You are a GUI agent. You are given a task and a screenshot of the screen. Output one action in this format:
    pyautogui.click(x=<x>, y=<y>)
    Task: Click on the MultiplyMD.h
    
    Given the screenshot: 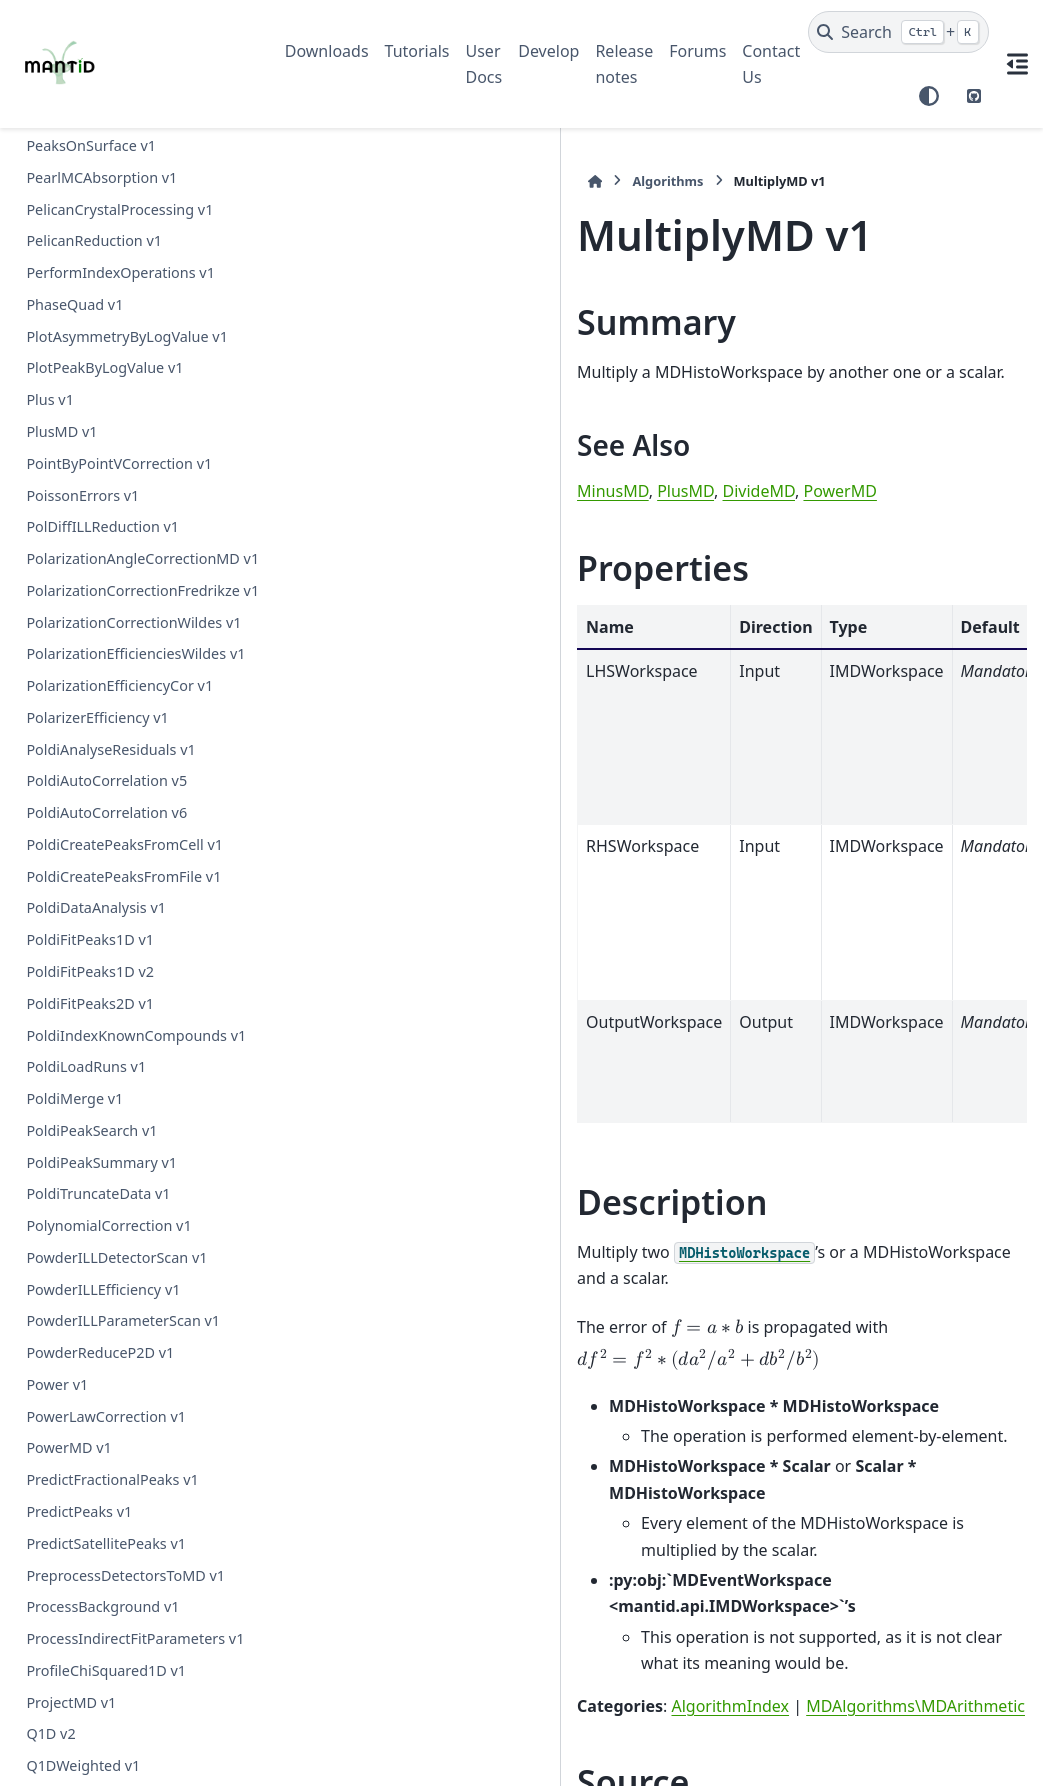 What is the action you would take?
    pyautogui.click(x=421, y=1536)
    